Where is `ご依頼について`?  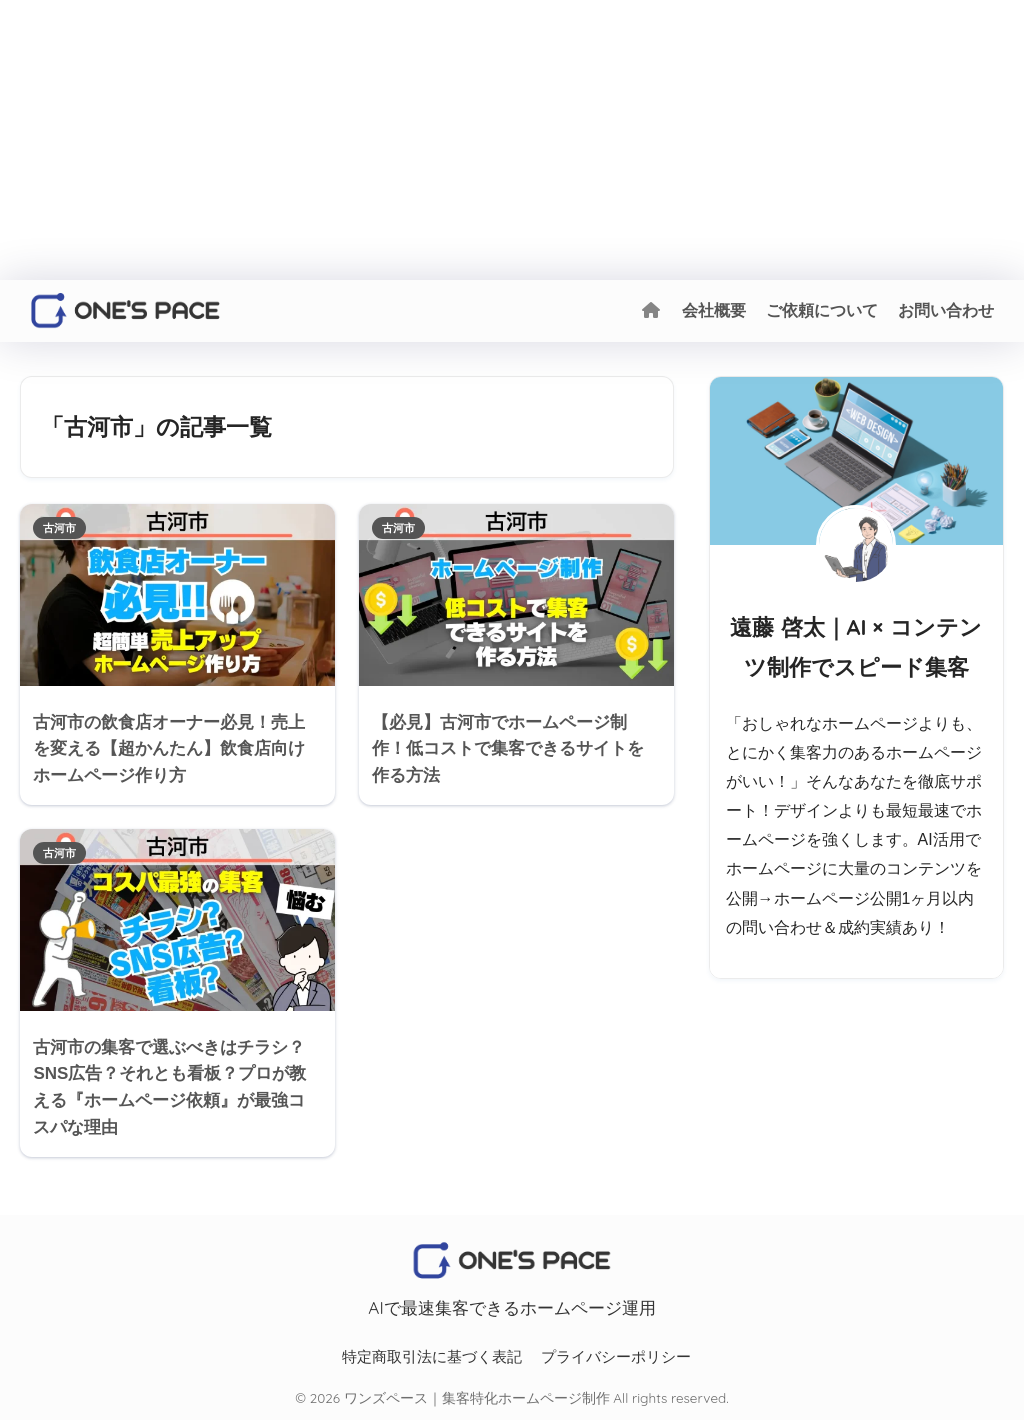 ご依頼について is located at coordinates (822, 310).